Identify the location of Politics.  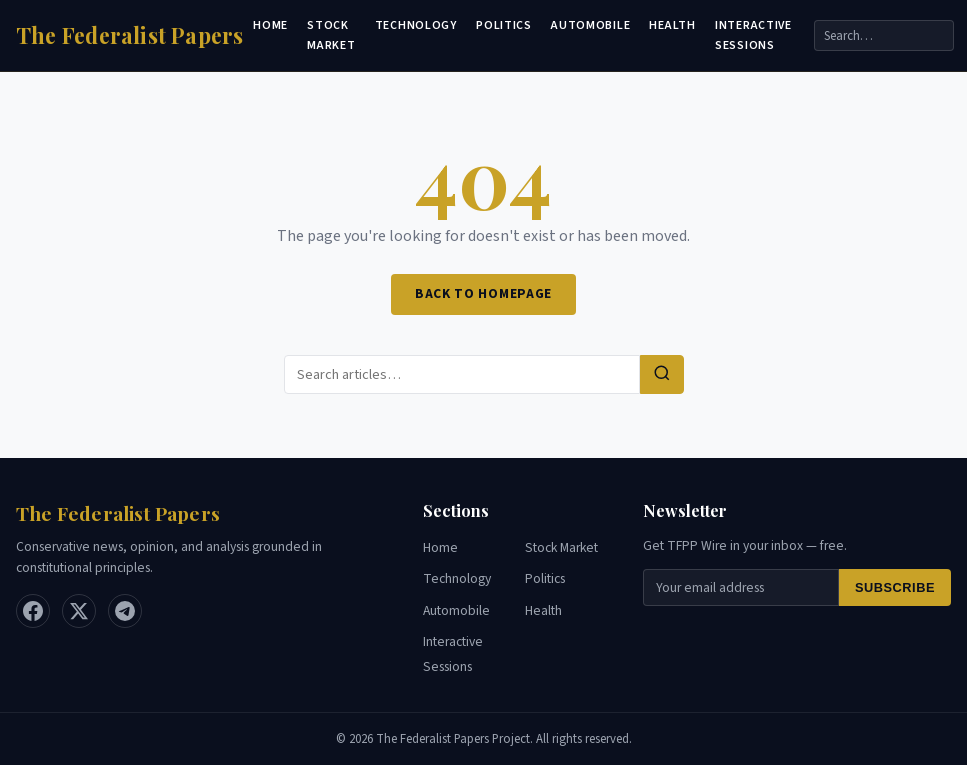
(504, 25).